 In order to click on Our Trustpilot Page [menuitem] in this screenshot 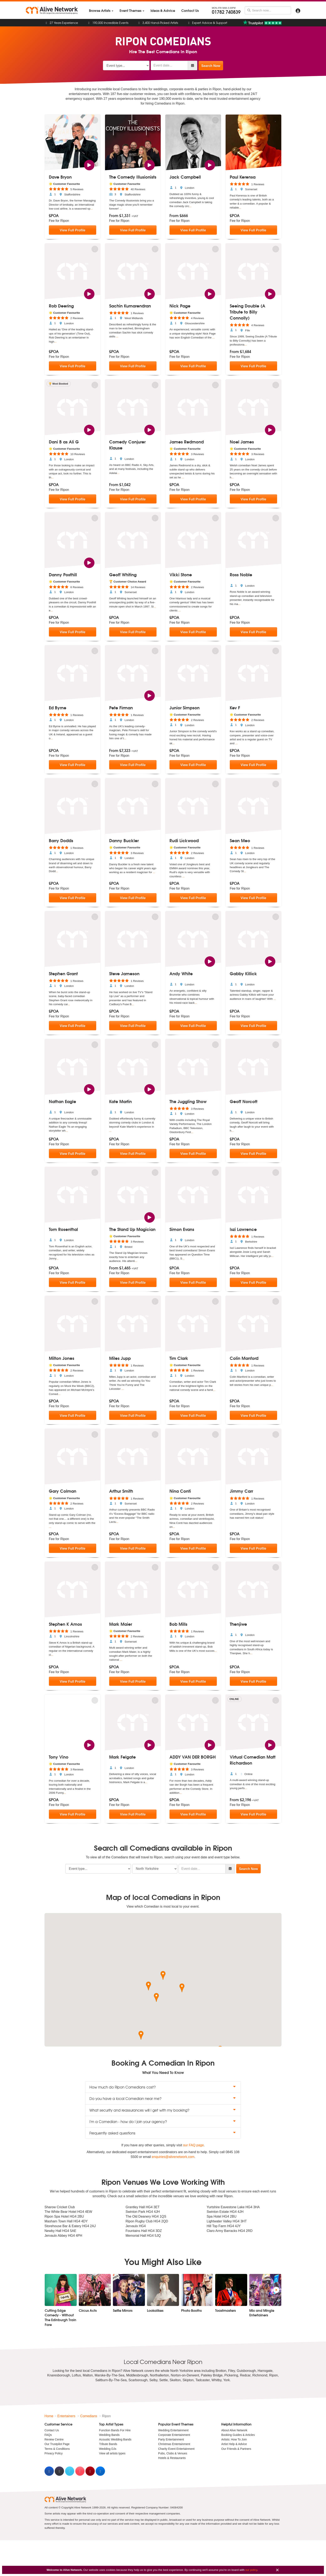, I will do `click(57, 2444)`.